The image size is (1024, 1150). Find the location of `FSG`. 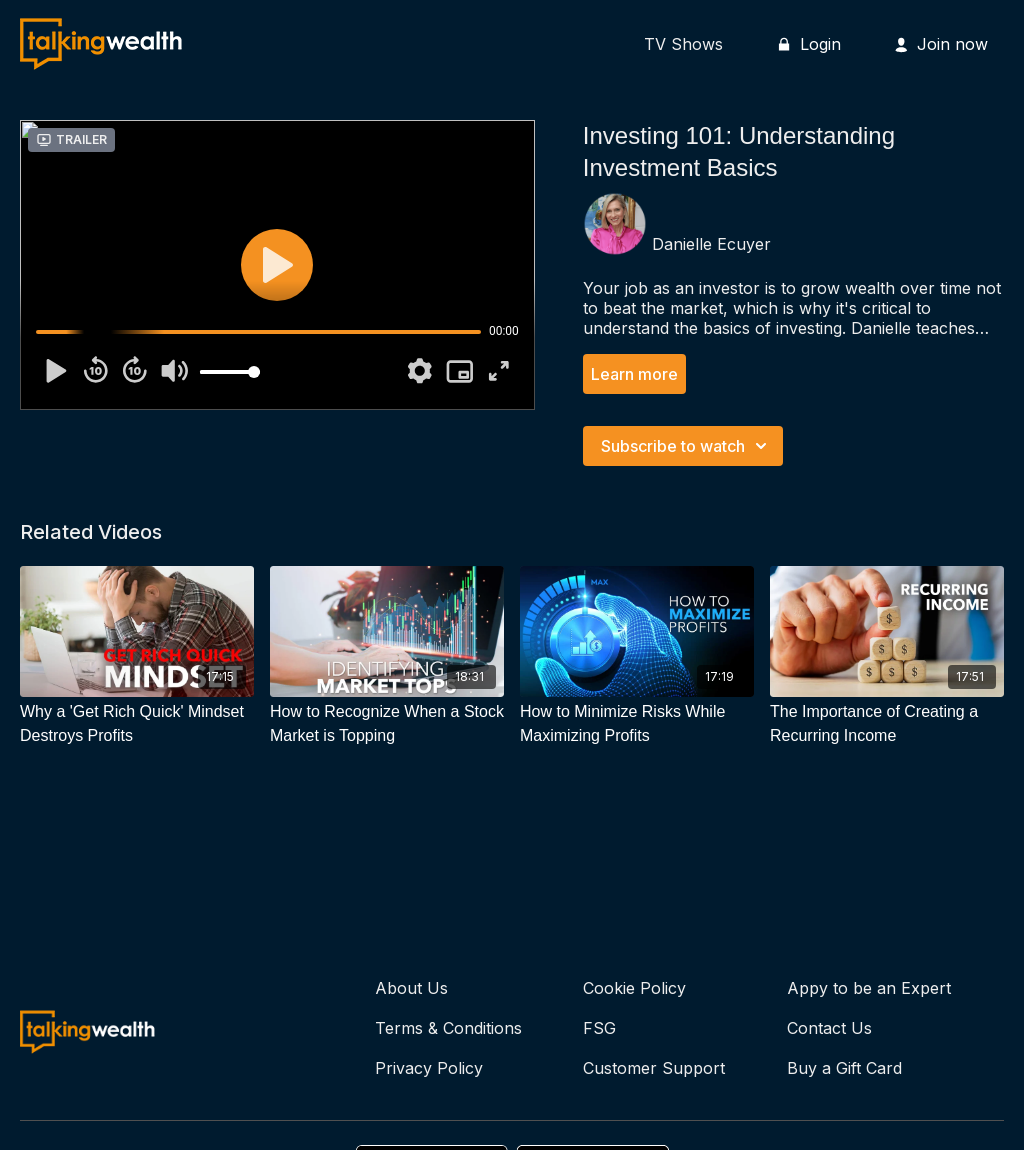

FSG is located at coordinates (599, 1028).